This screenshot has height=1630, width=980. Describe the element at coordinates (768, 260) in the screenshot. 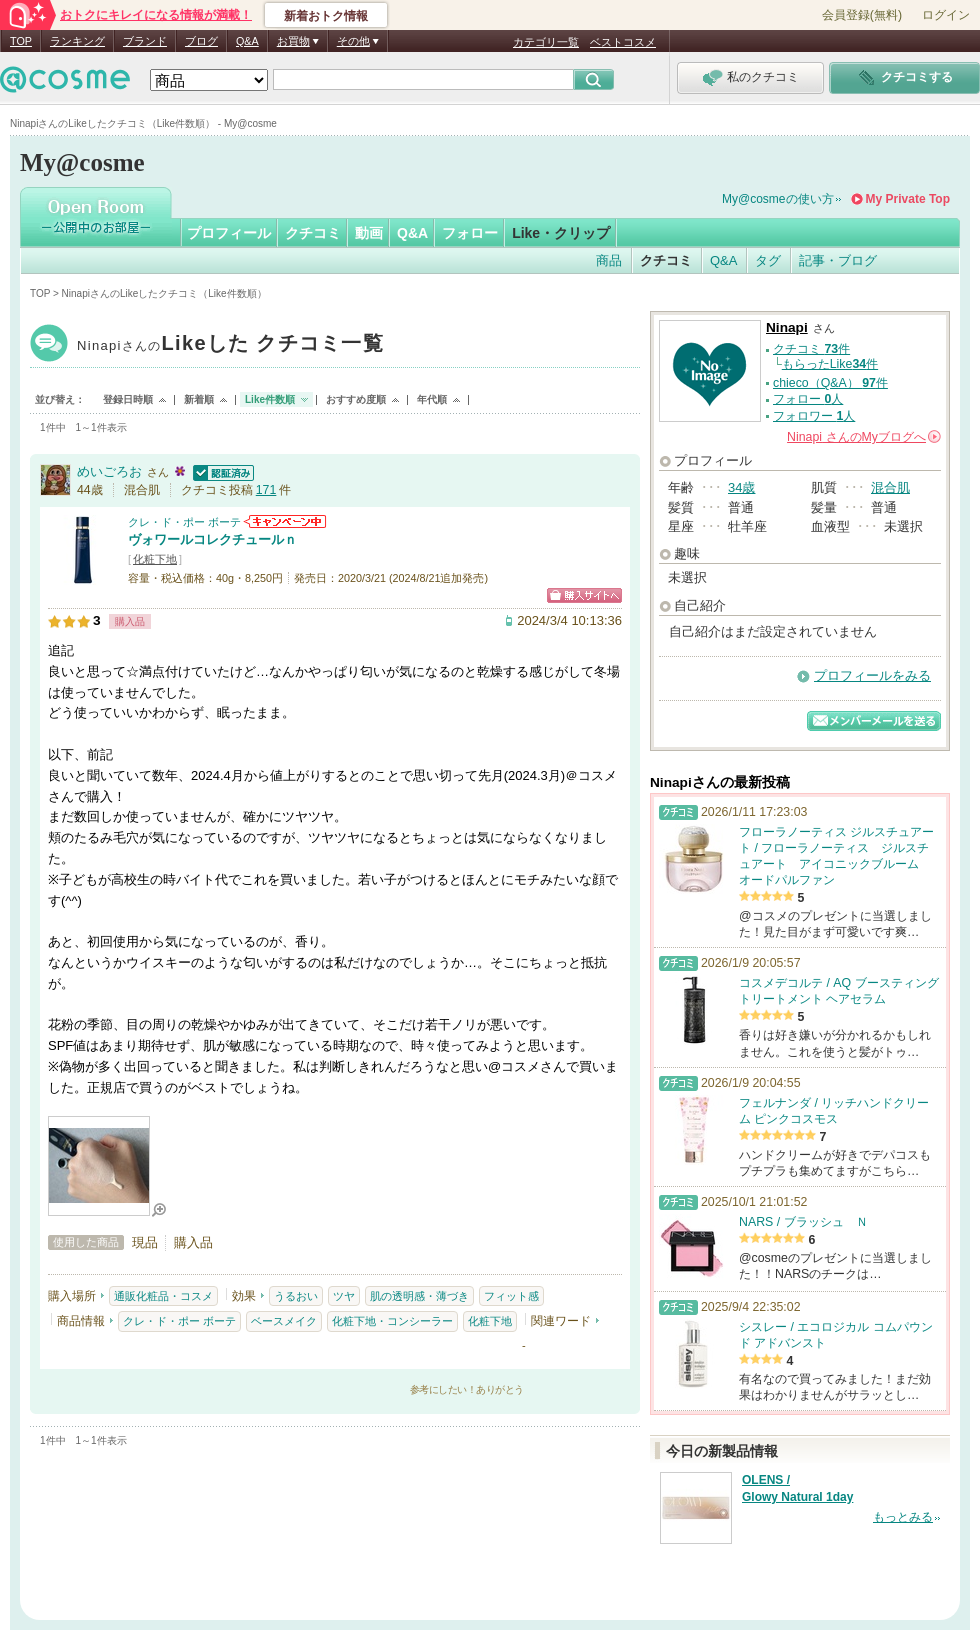

I see `タグ` at that location.